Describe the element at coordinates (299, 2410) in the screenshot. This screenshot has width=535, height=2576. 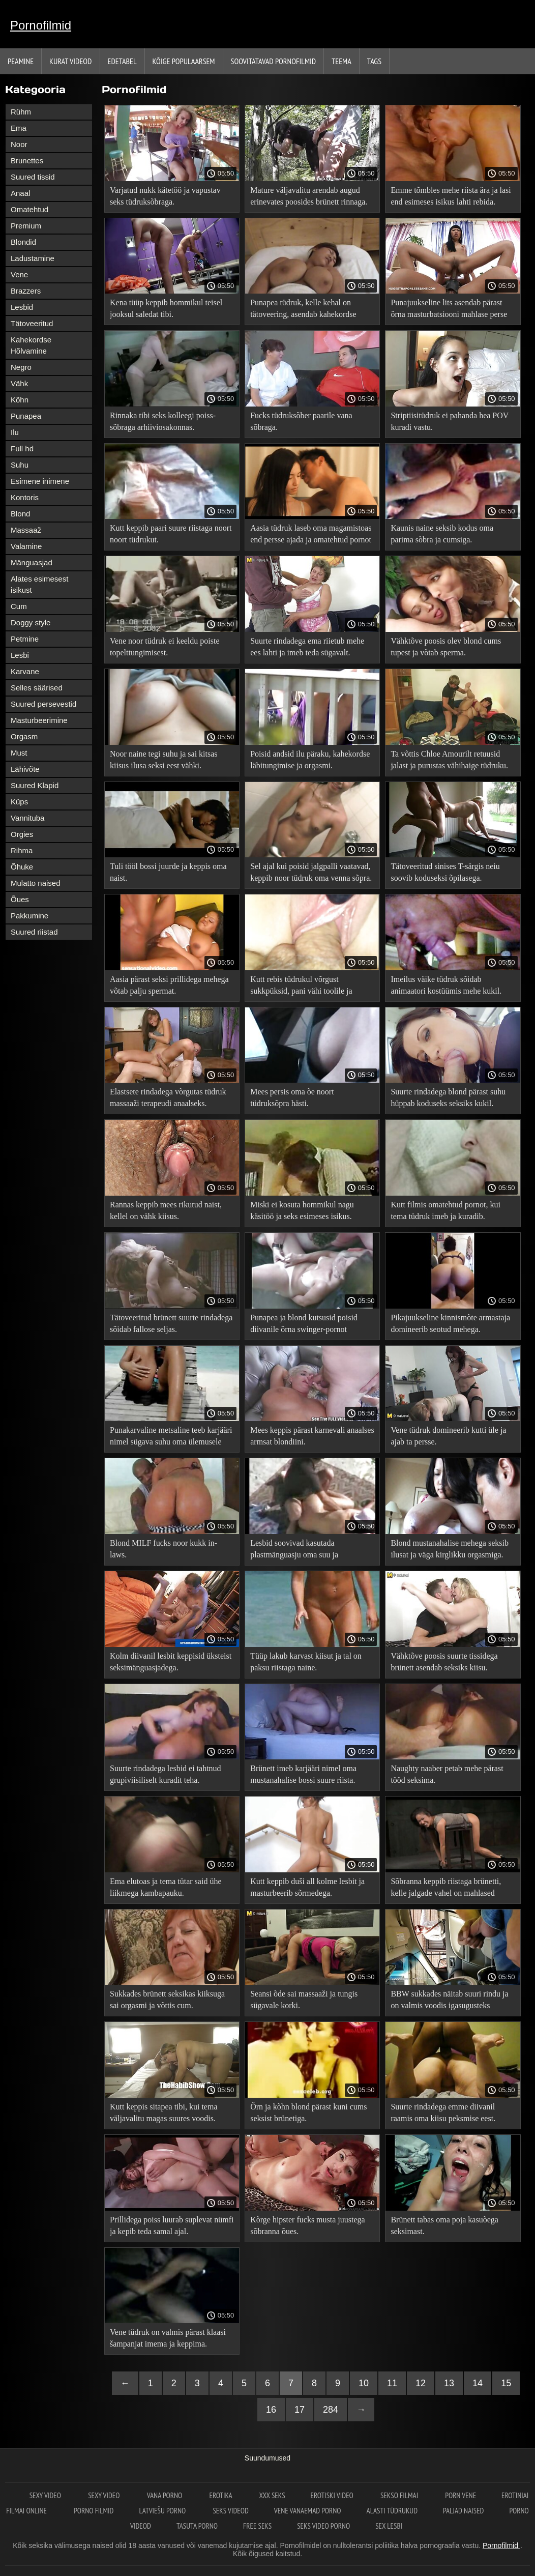
I see `17` at that location.